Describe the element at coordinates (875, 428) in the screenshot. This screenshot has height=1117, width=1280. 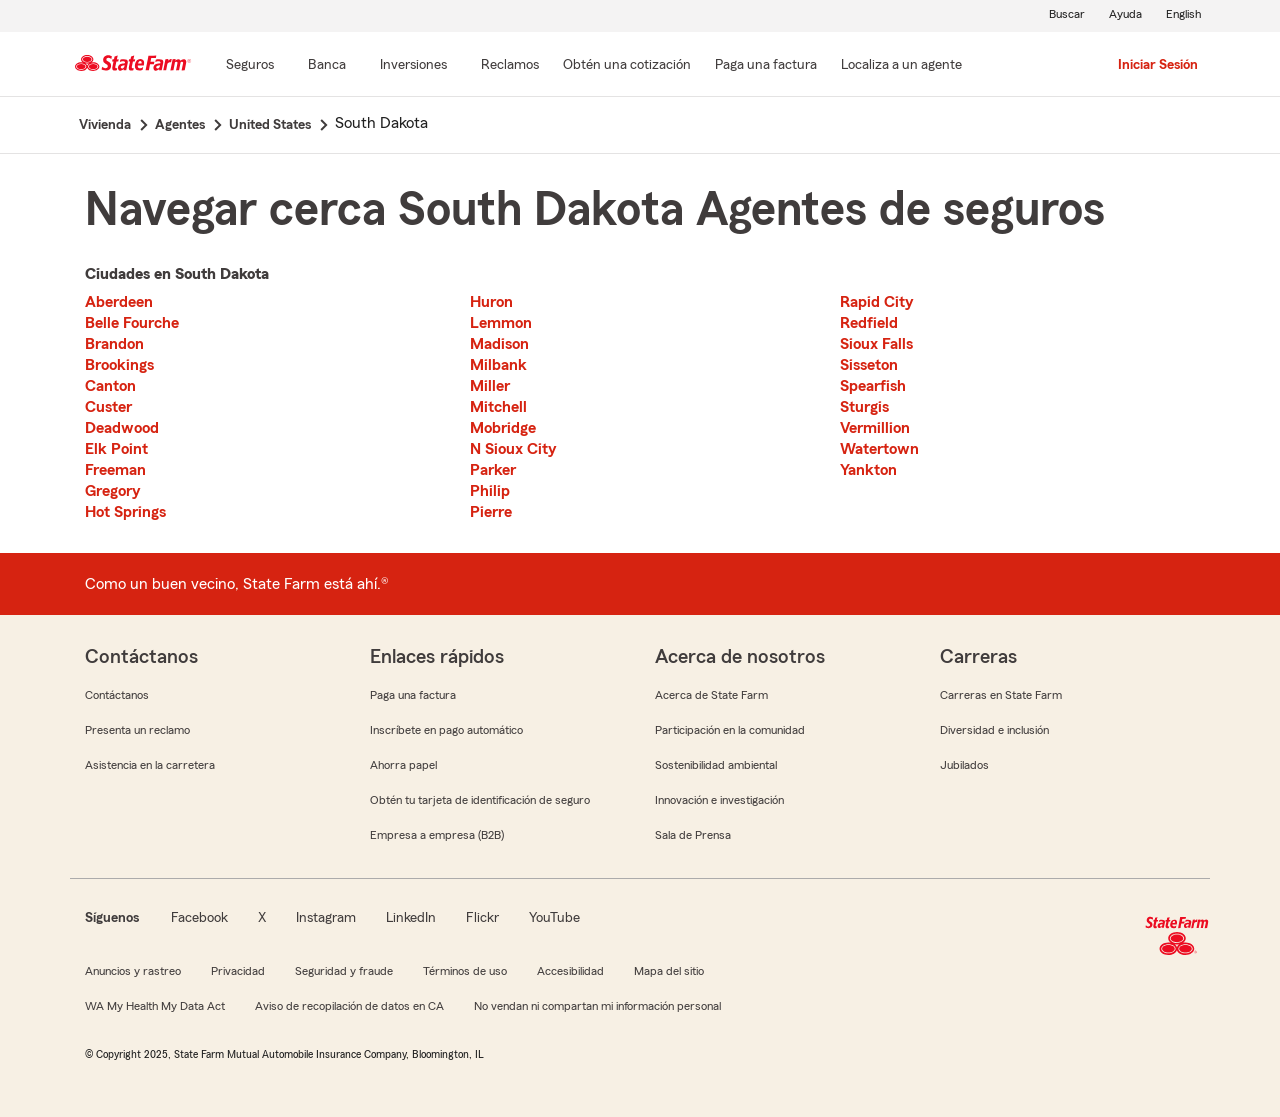
I see `Vermillion` at that location.